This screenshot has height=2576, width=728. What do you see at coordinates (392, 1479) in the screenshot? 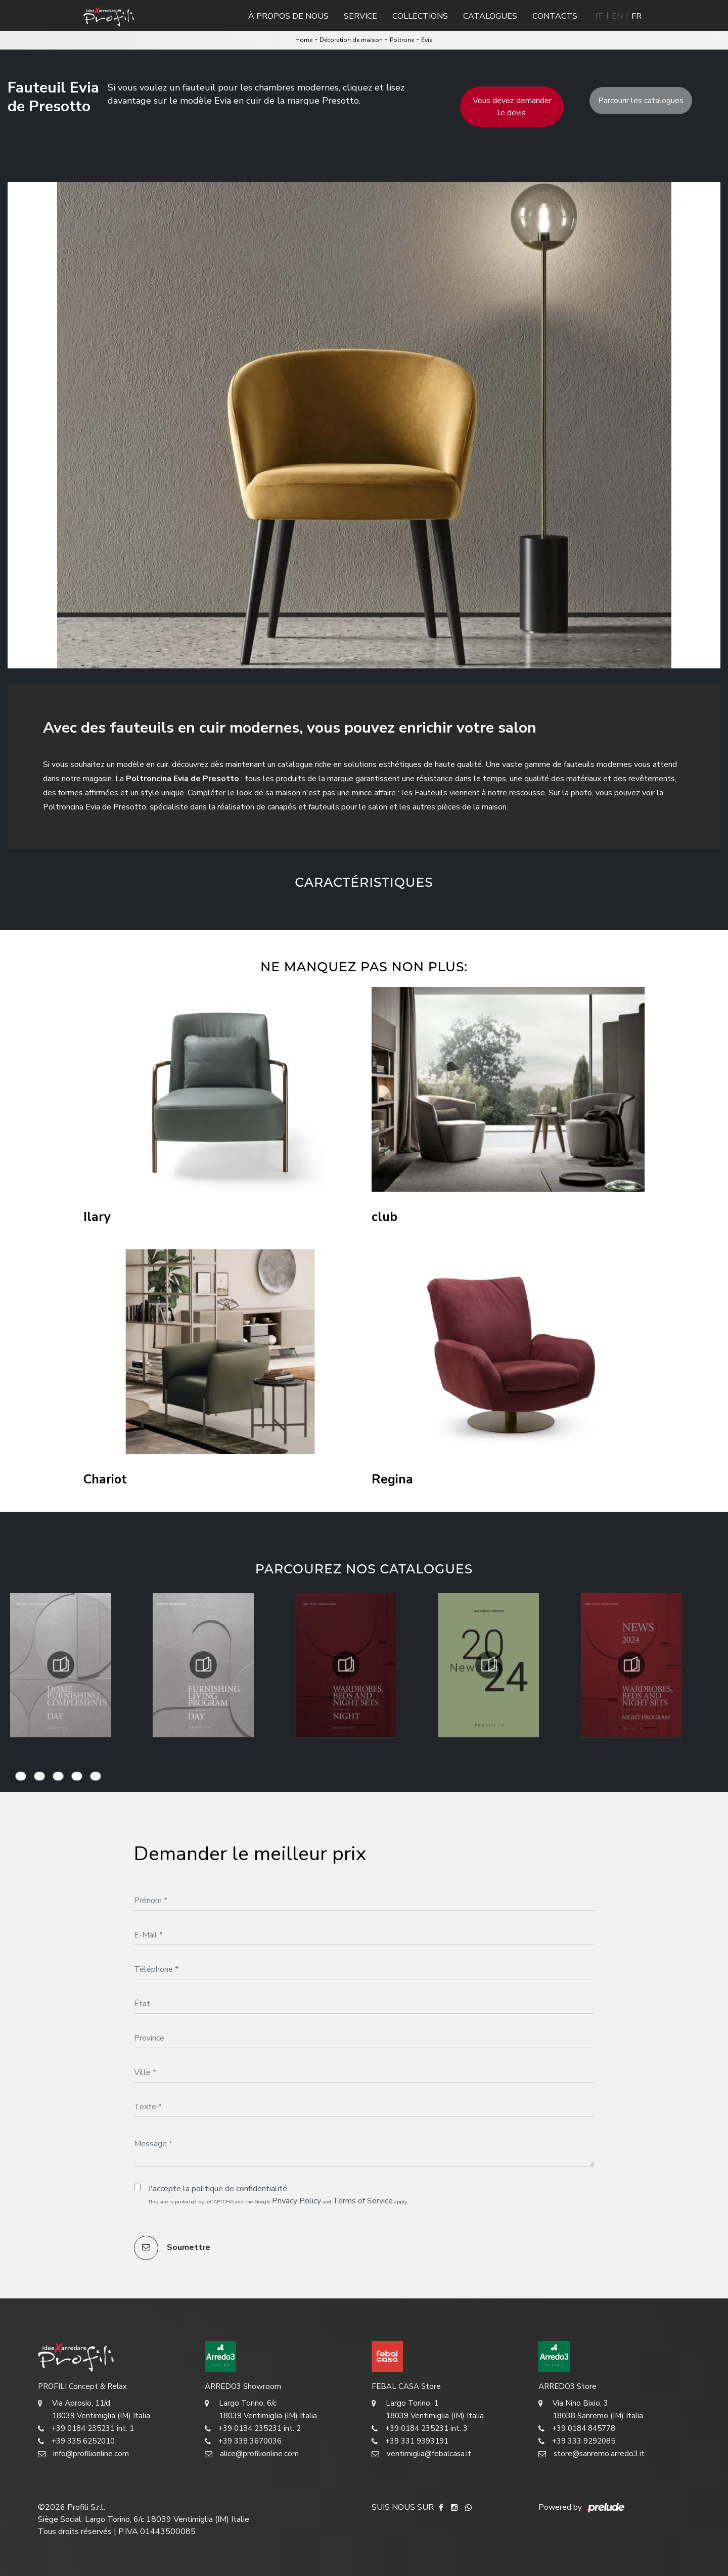
I see `Regina` at bounding box center [392, 1479].